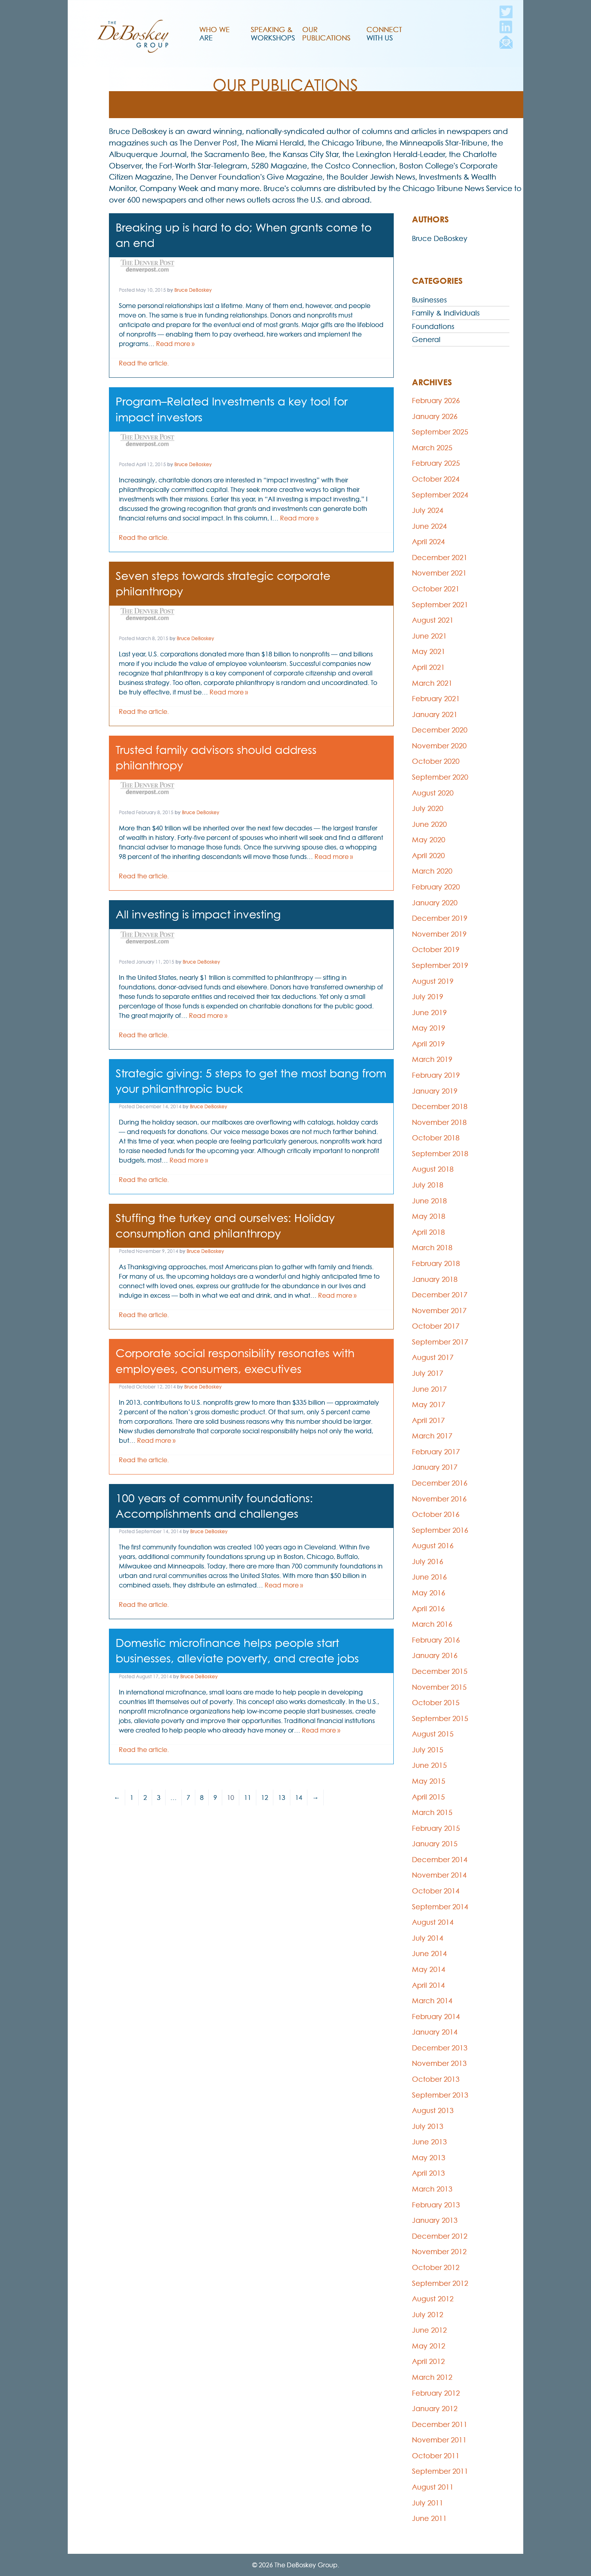 The height and width of the screenshot is (2576, 591). Describe the element at coordinates (435, 589) in the screenshot. I see `October 2021` at that location.